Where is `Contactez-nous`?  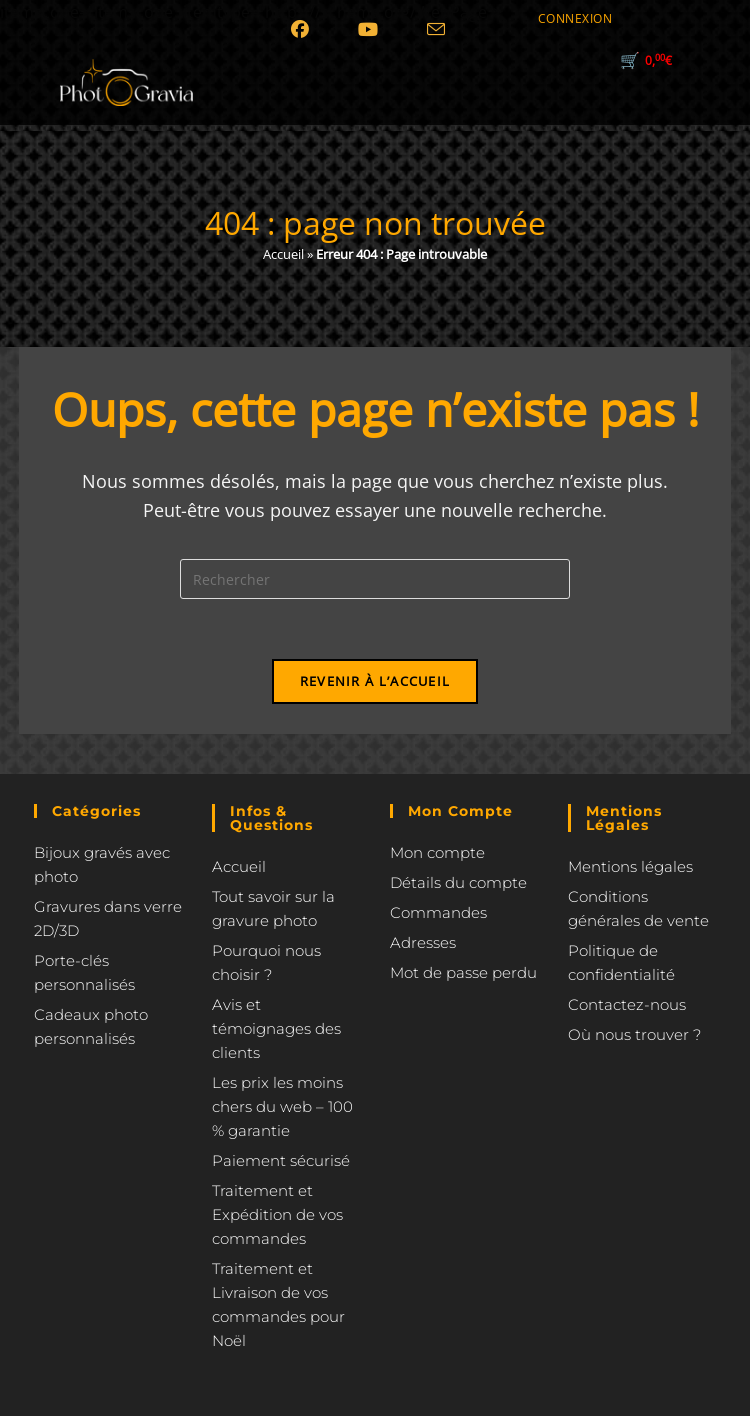 Contactez-nous is located at coordinates (627, 1004).